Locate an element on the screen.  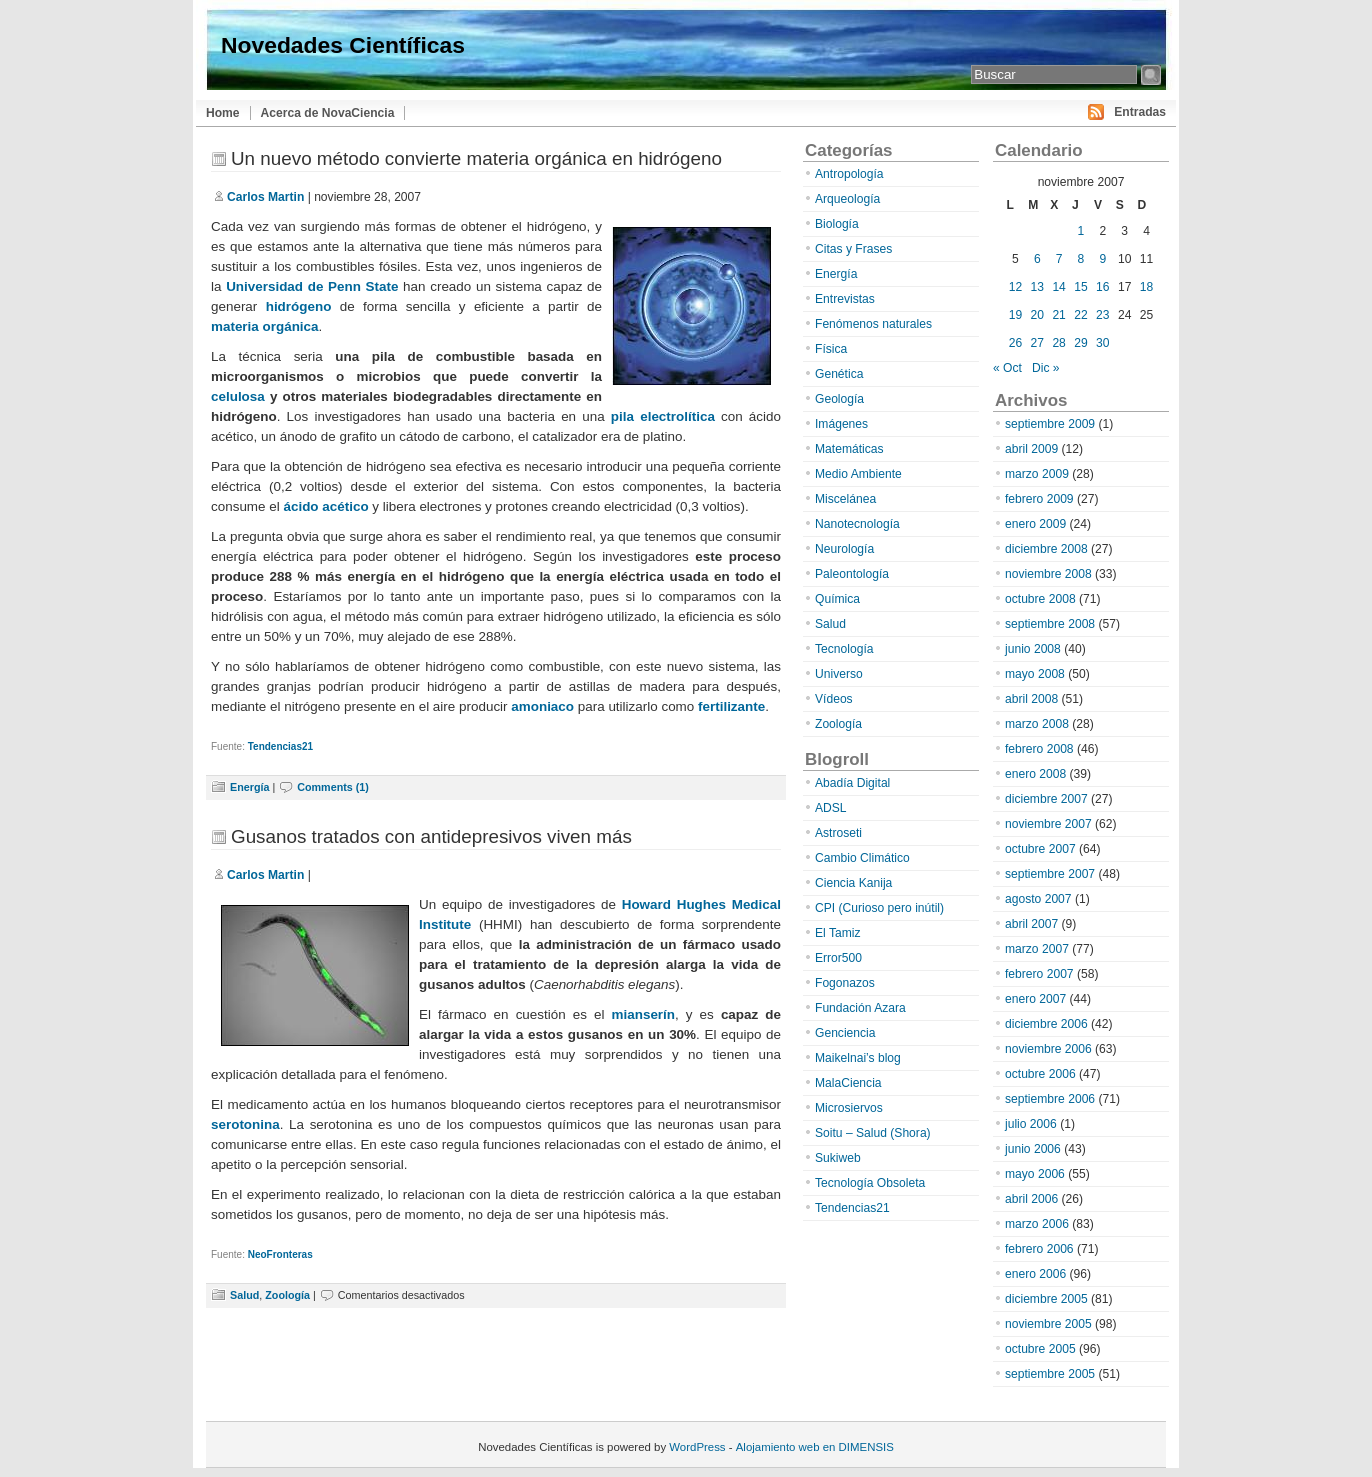
junio 2006 is located at coordinates (1033, 1149).